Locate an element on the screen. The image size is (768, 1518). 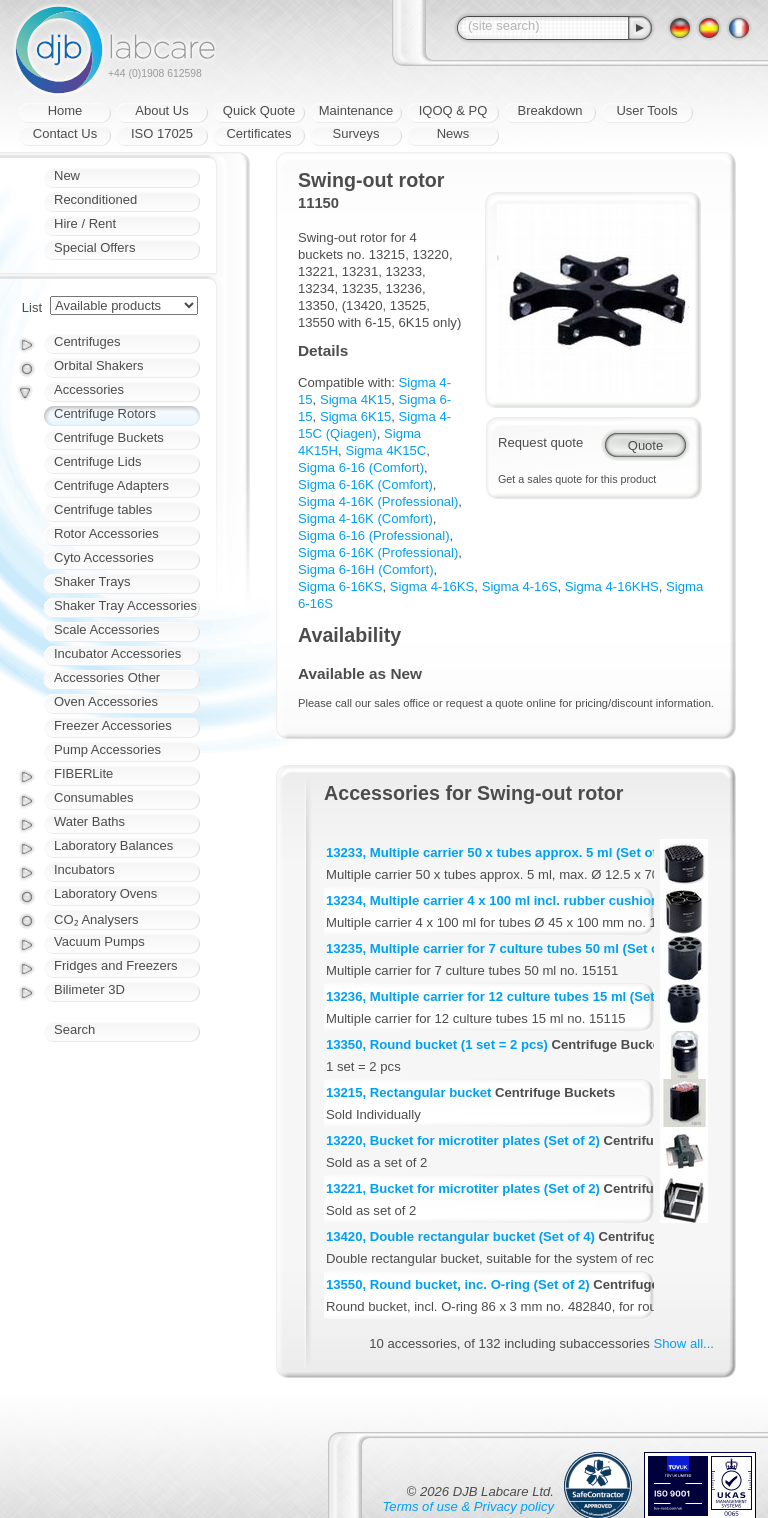
13221, Bucket for microtiter plates (Set of 2) is located at coordinates (463, 1188).